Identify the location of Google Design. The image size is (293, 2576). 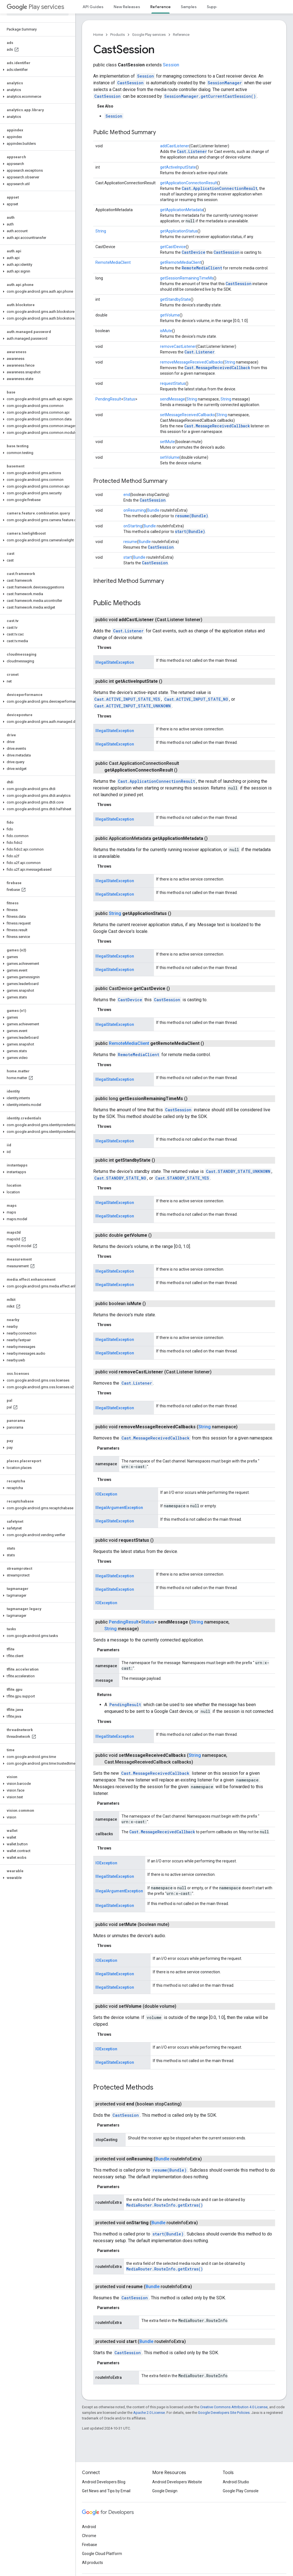
(164, 2491).